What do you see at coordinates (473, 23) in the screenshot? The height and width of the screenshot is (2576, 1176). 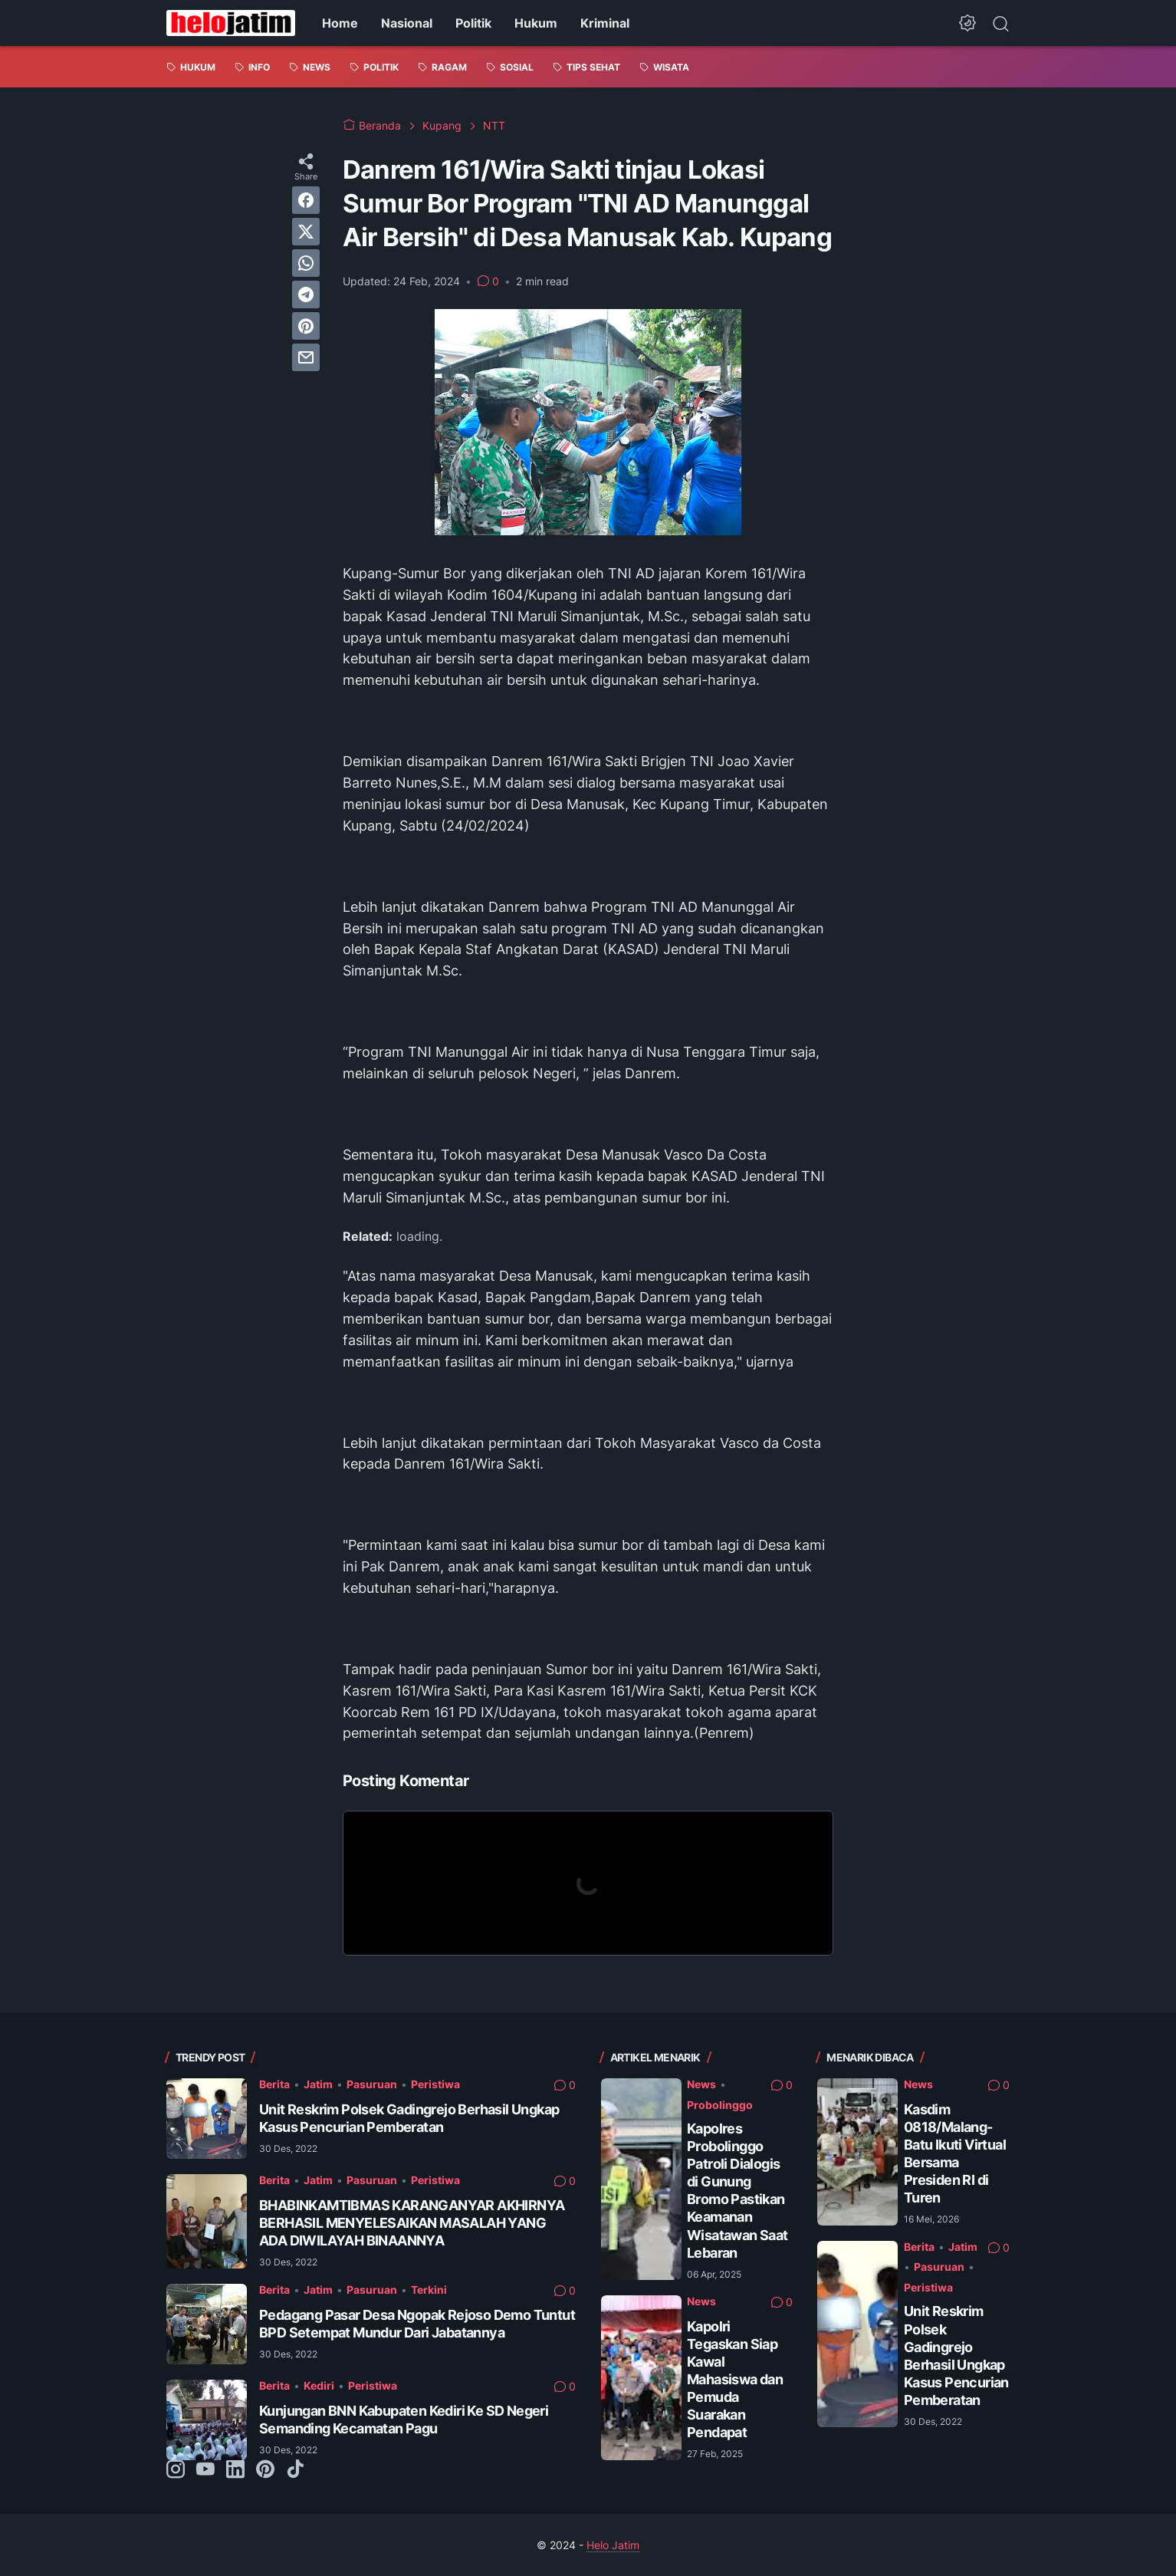 I see `Politik` at bounding box center [473, 23].